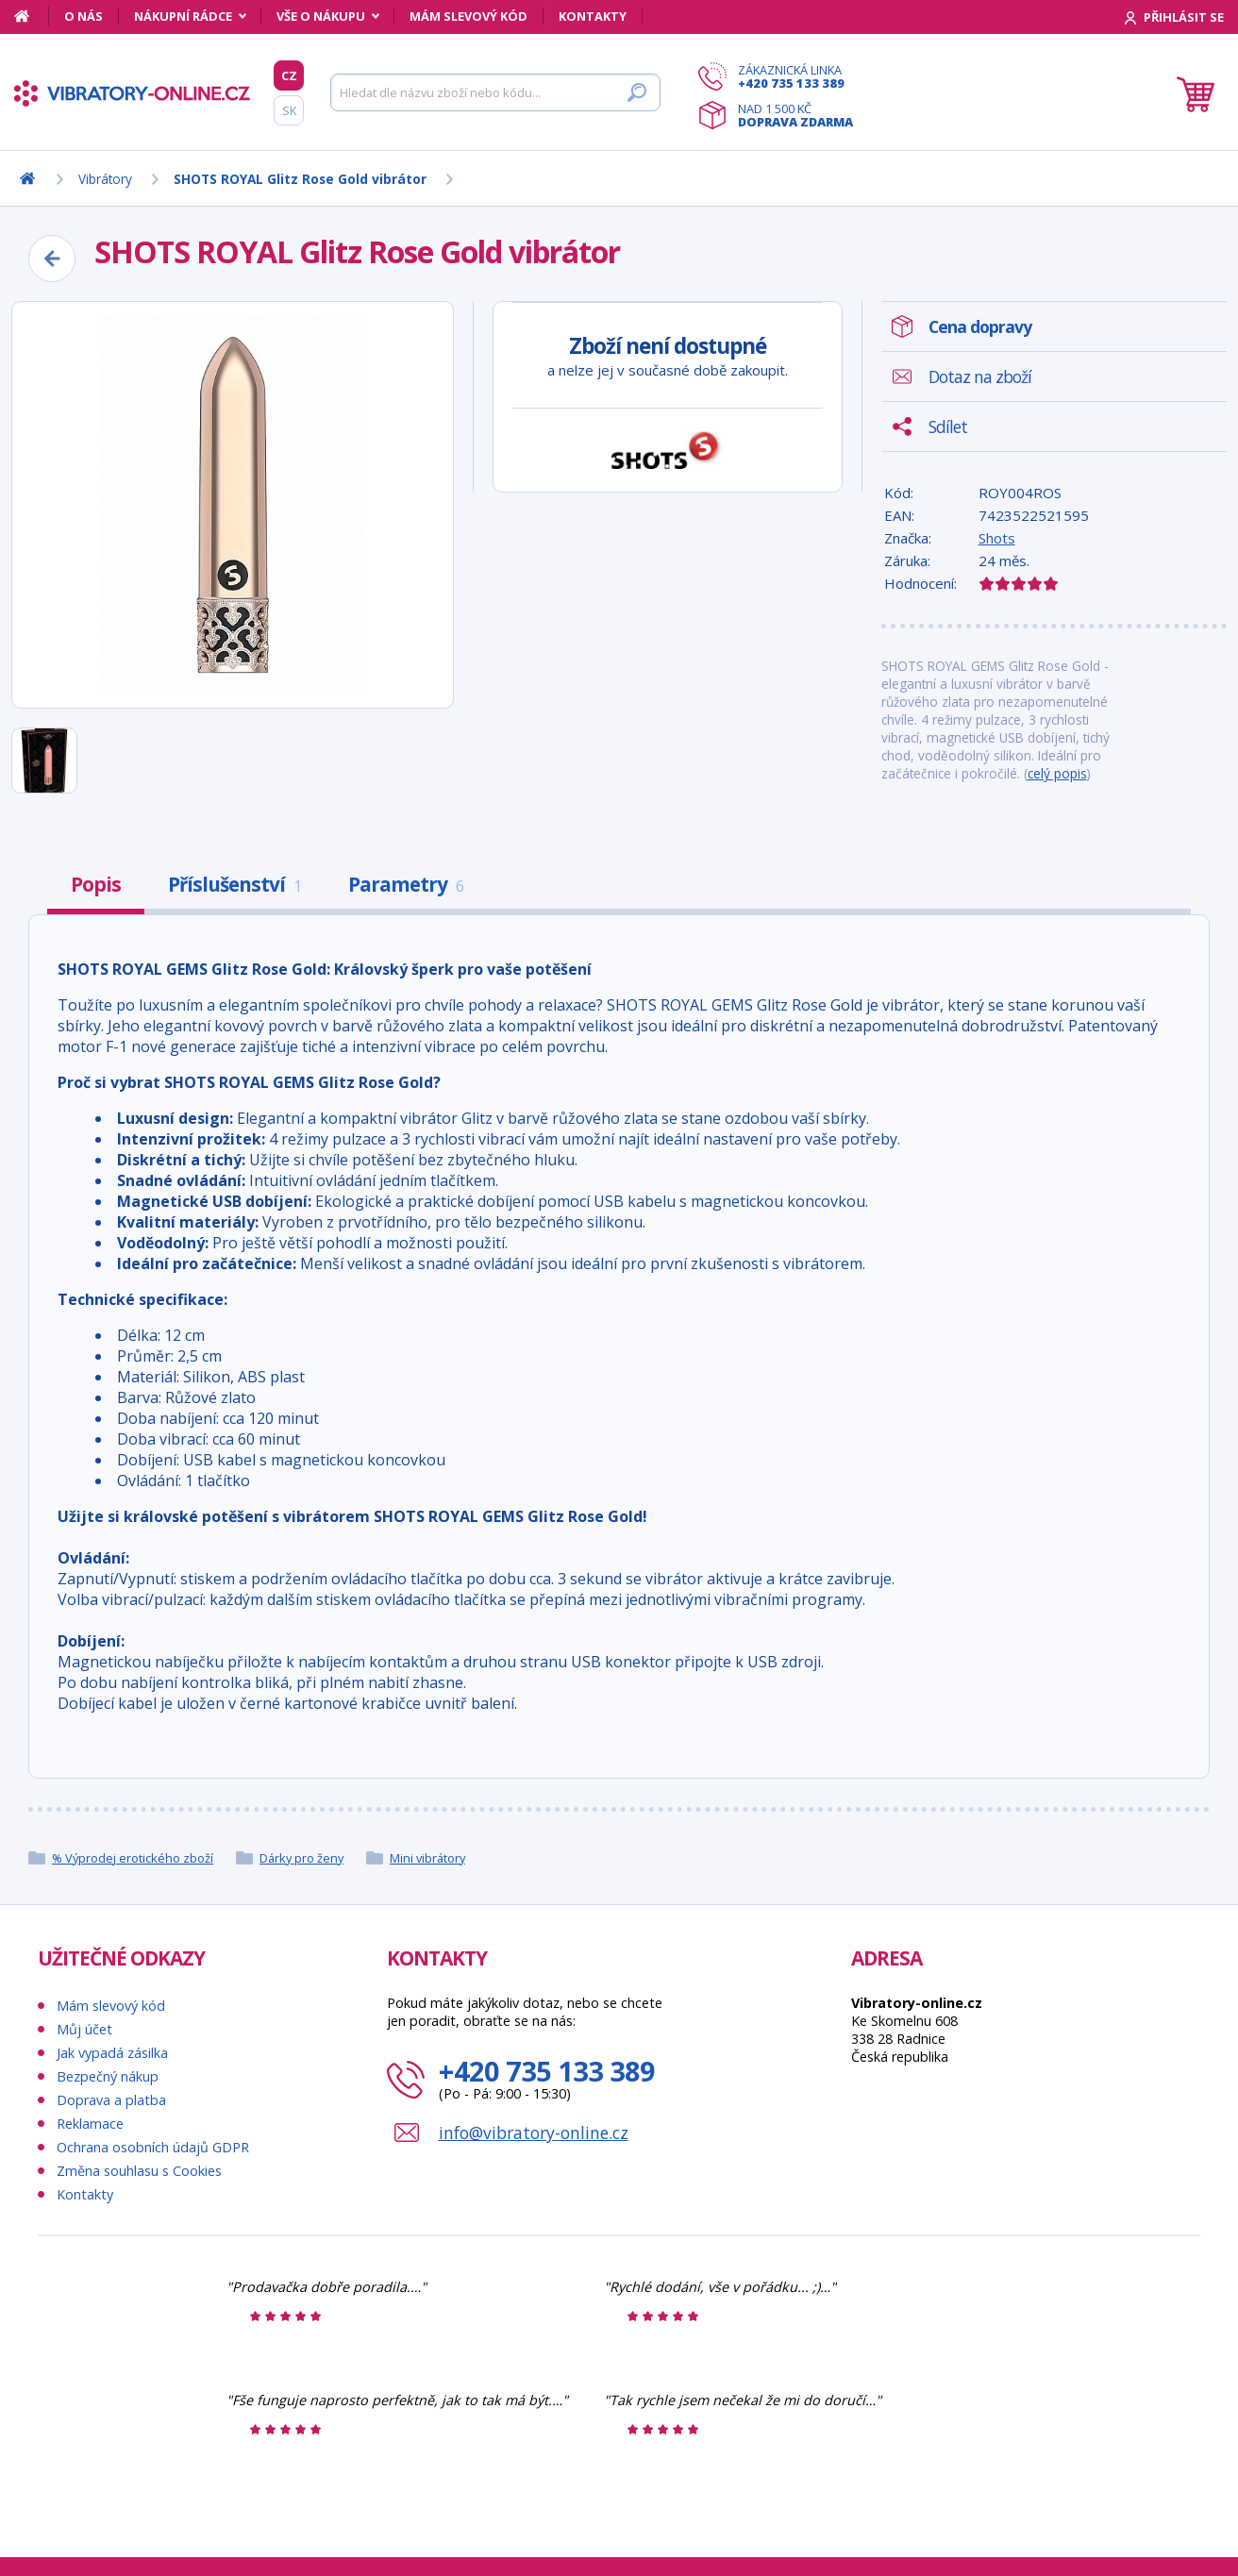 The height and width of the screenshot is (2576, 1238). What do you see at coordinates (112, 2053) in the screenshot?
I see `Jak vypadá zásilka` at bounding box center [112, 2053].